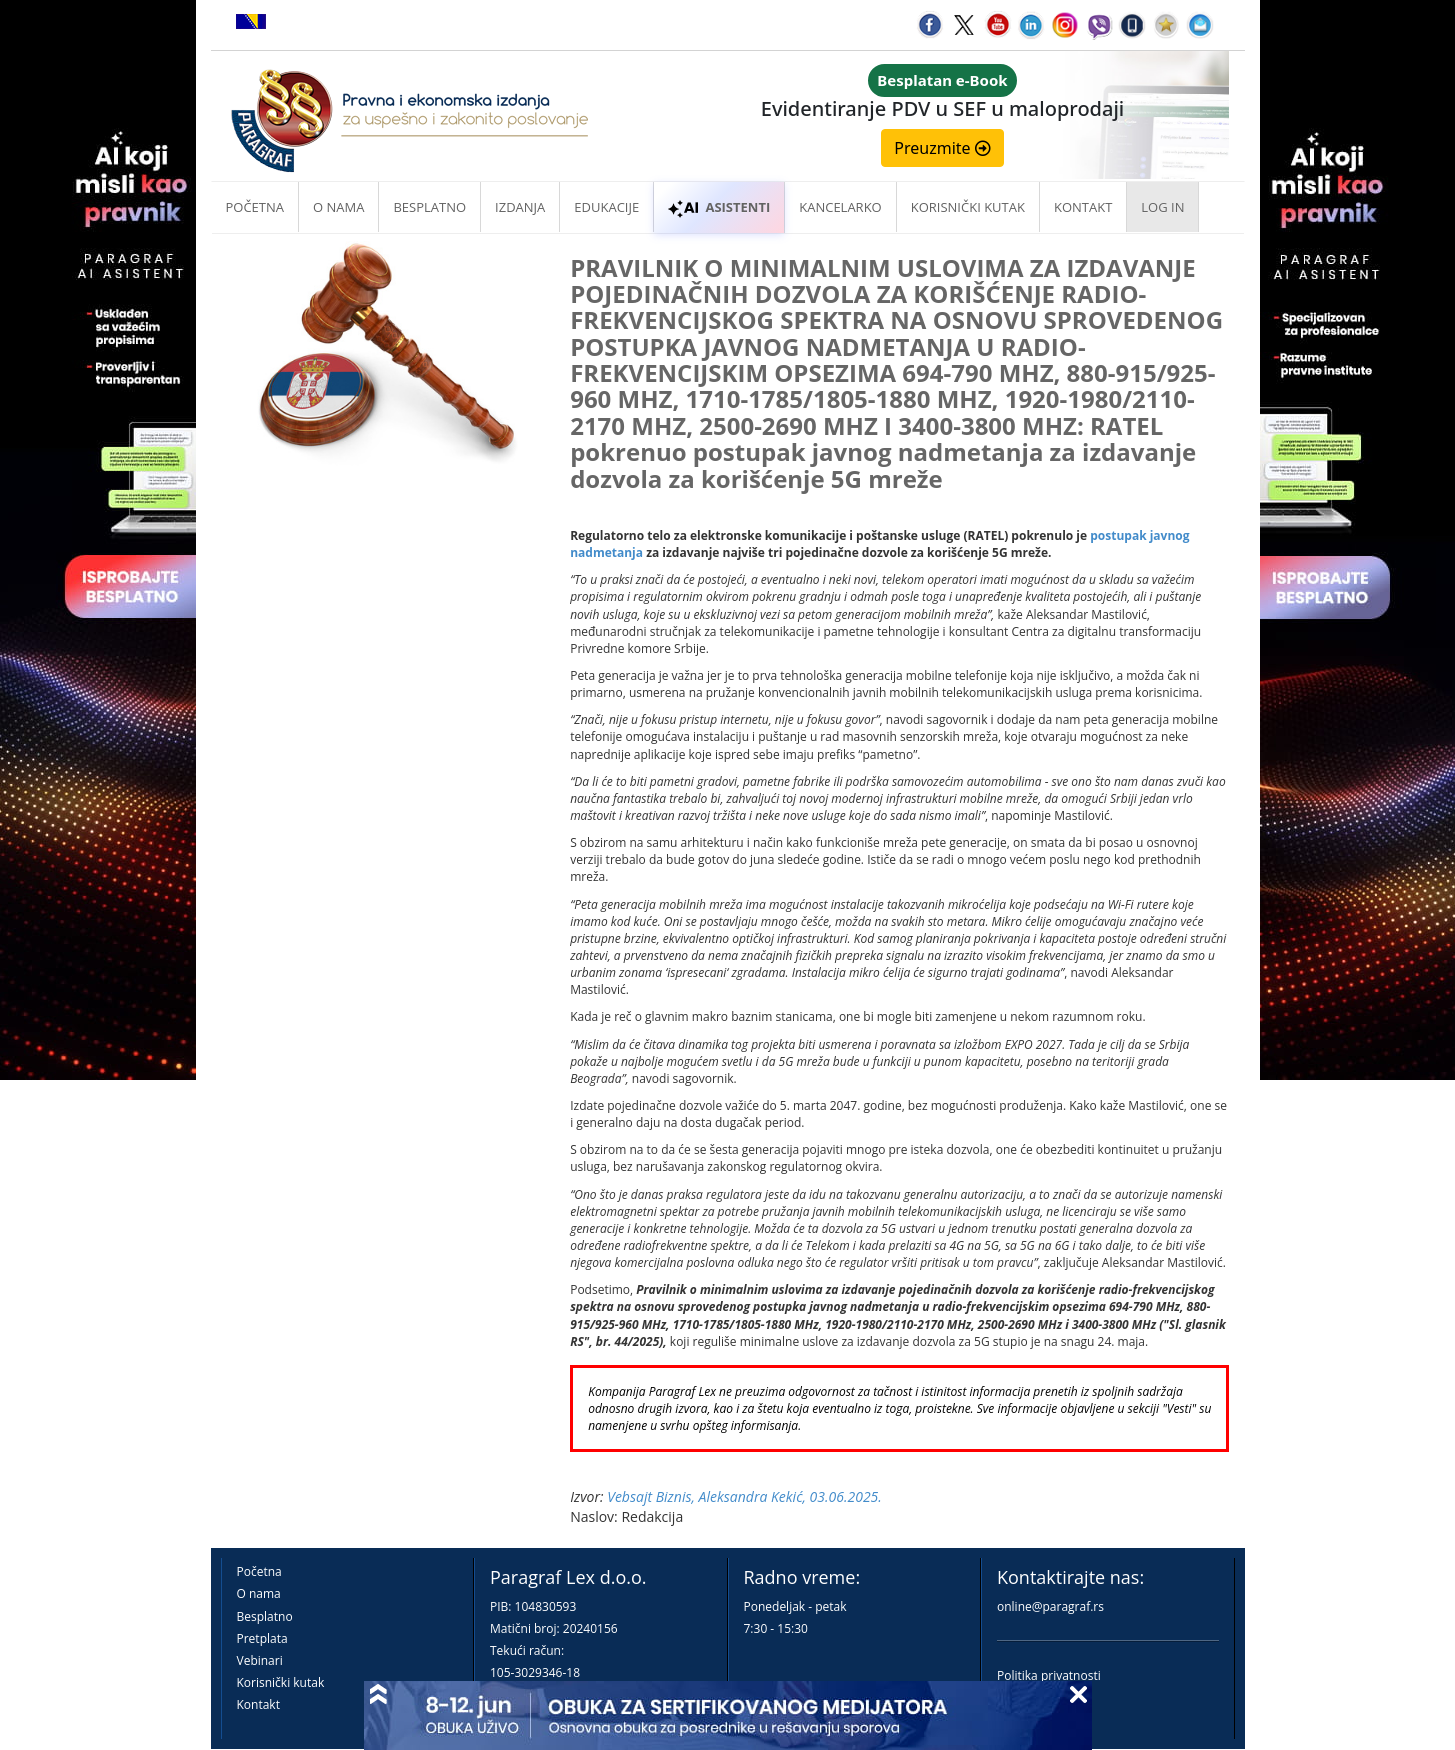 The height and width of the screenshot is (1750, 1455). What do you see at coordinates (260, 1660) in the screenshot?
I see `Vebinari` at bounding box center [260, 1660].